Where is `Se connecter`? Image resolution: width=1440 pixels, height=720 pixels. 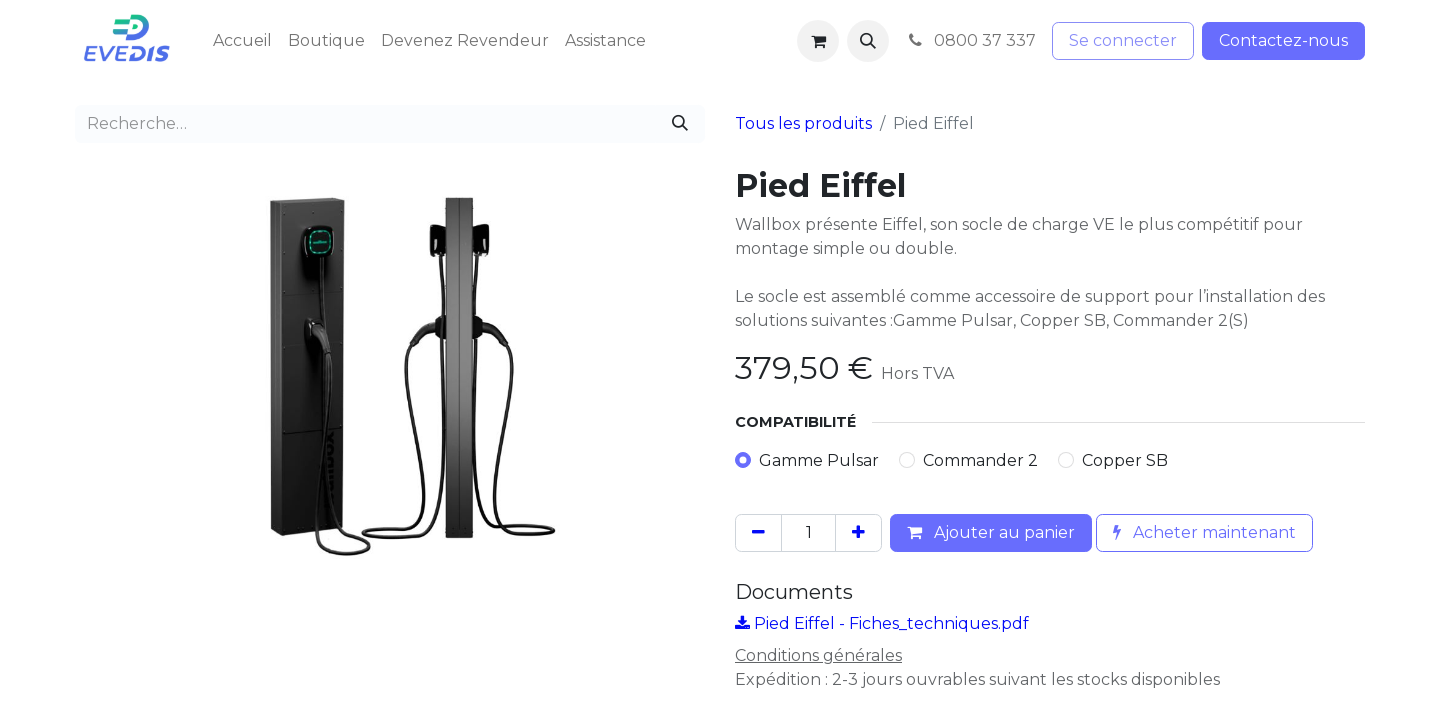 Se connecter is located at coordinates (1123, 40).